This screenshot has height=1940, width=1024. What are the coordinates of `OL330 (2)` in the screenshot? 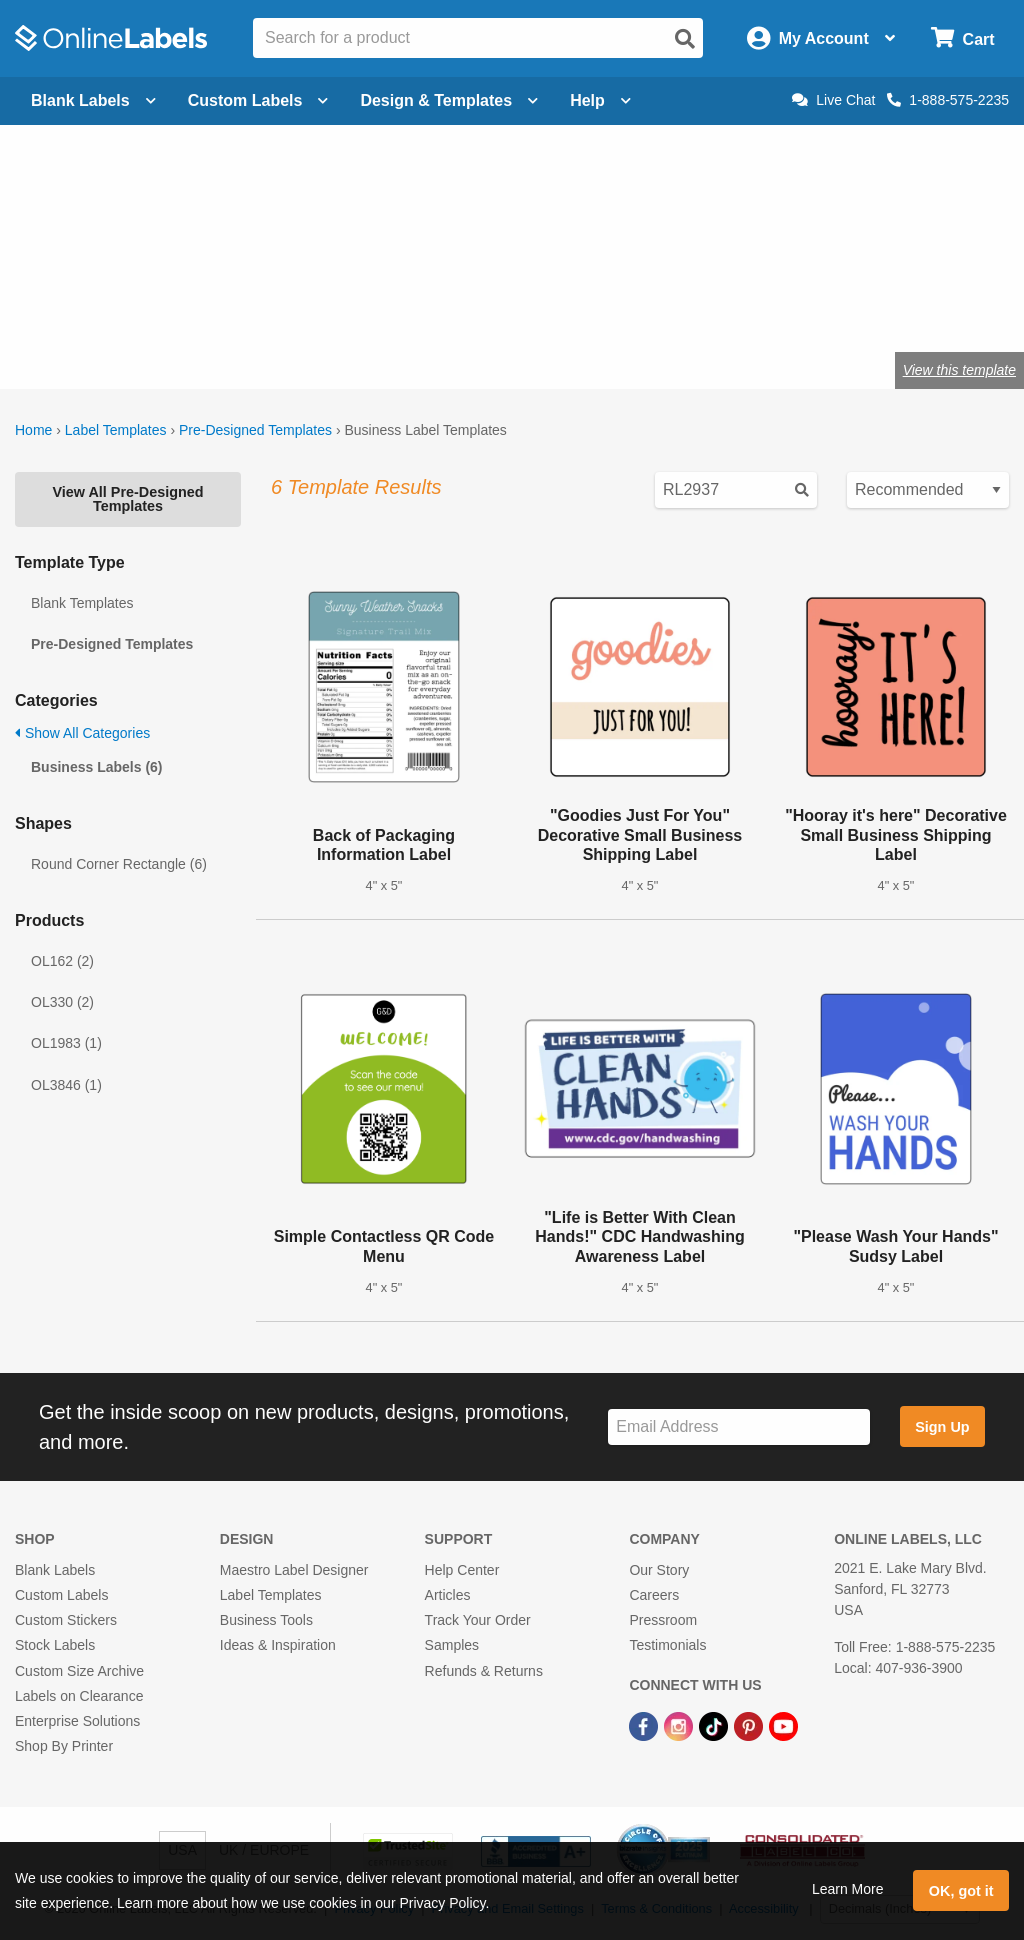 It's located at (62, 1002).